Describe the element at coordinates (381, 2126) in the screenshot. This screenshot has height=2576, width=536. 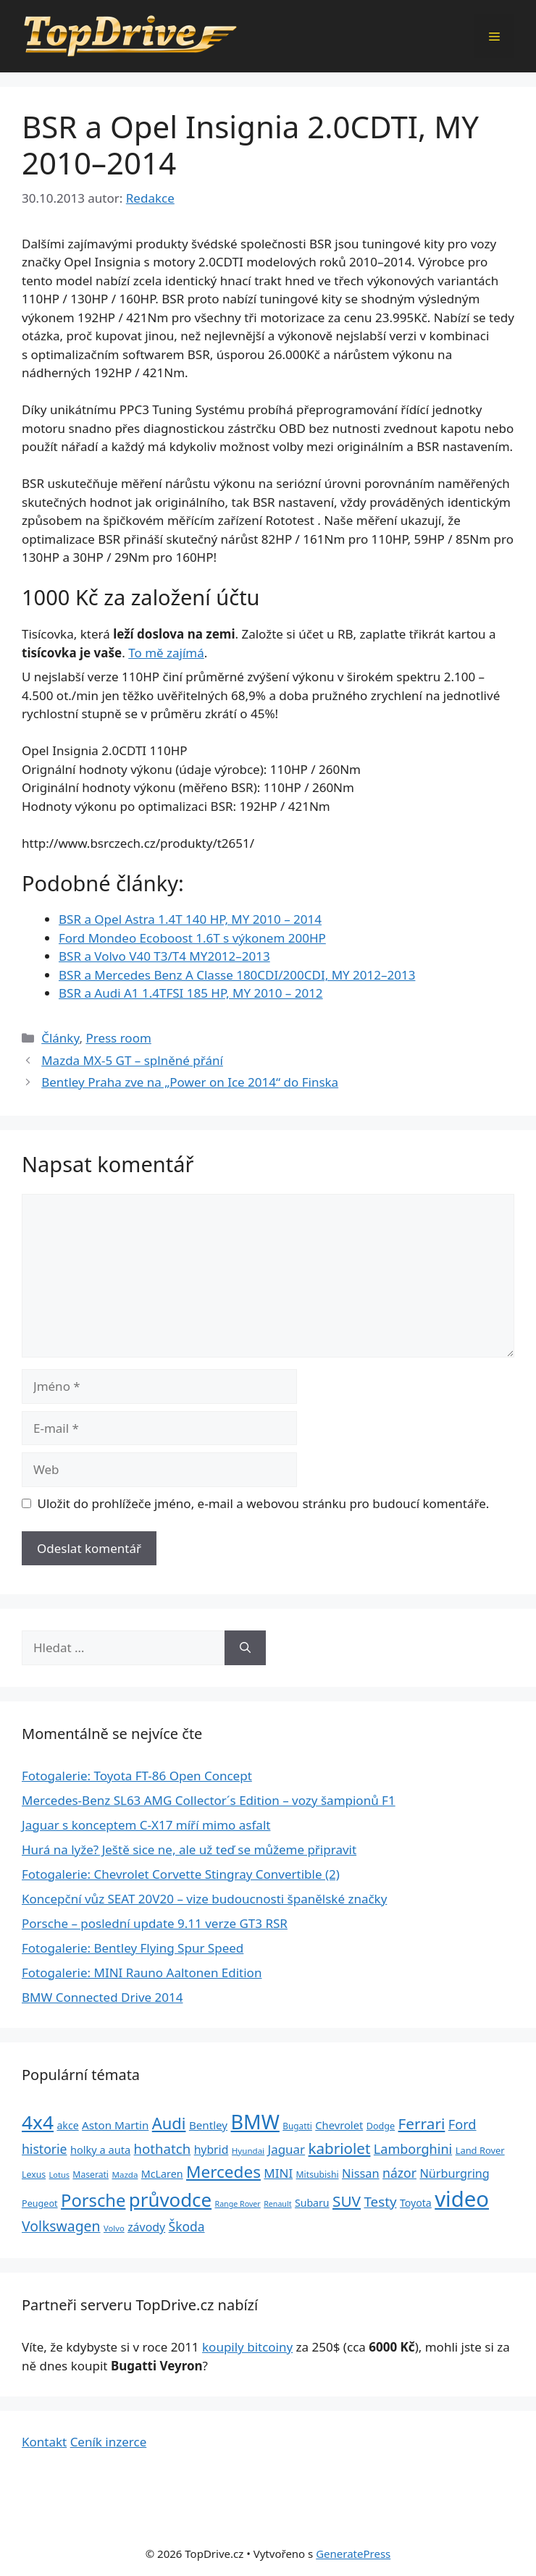
I see `Dodge [Dodge (26 položek)]` at that location.